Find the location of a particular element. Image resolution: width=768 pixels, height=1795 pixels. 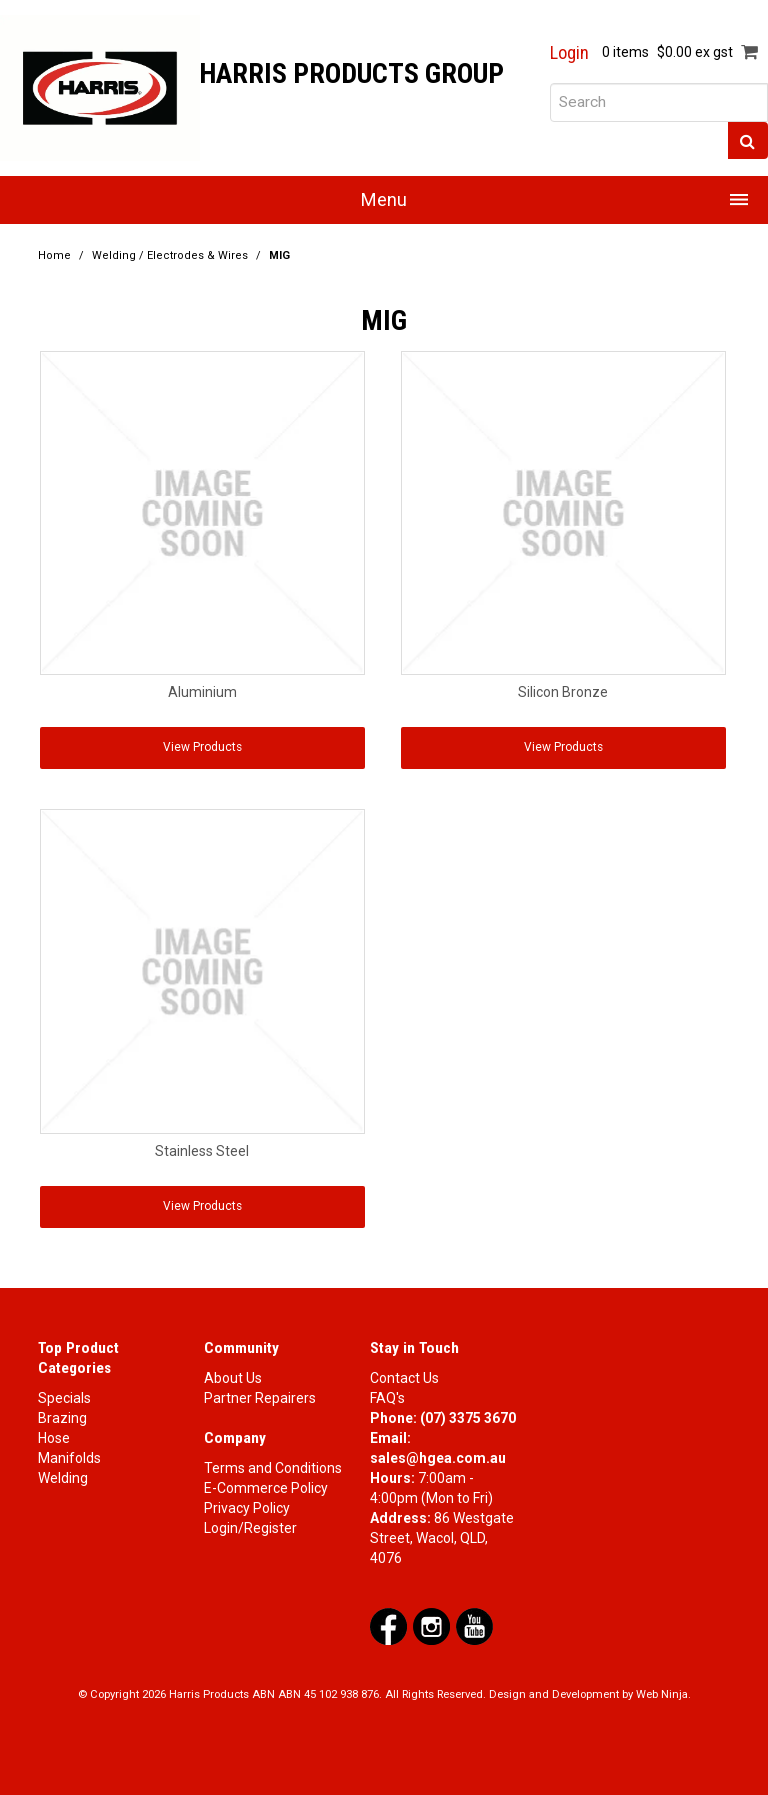

Login/Register is located at coordinates (250, 1528).